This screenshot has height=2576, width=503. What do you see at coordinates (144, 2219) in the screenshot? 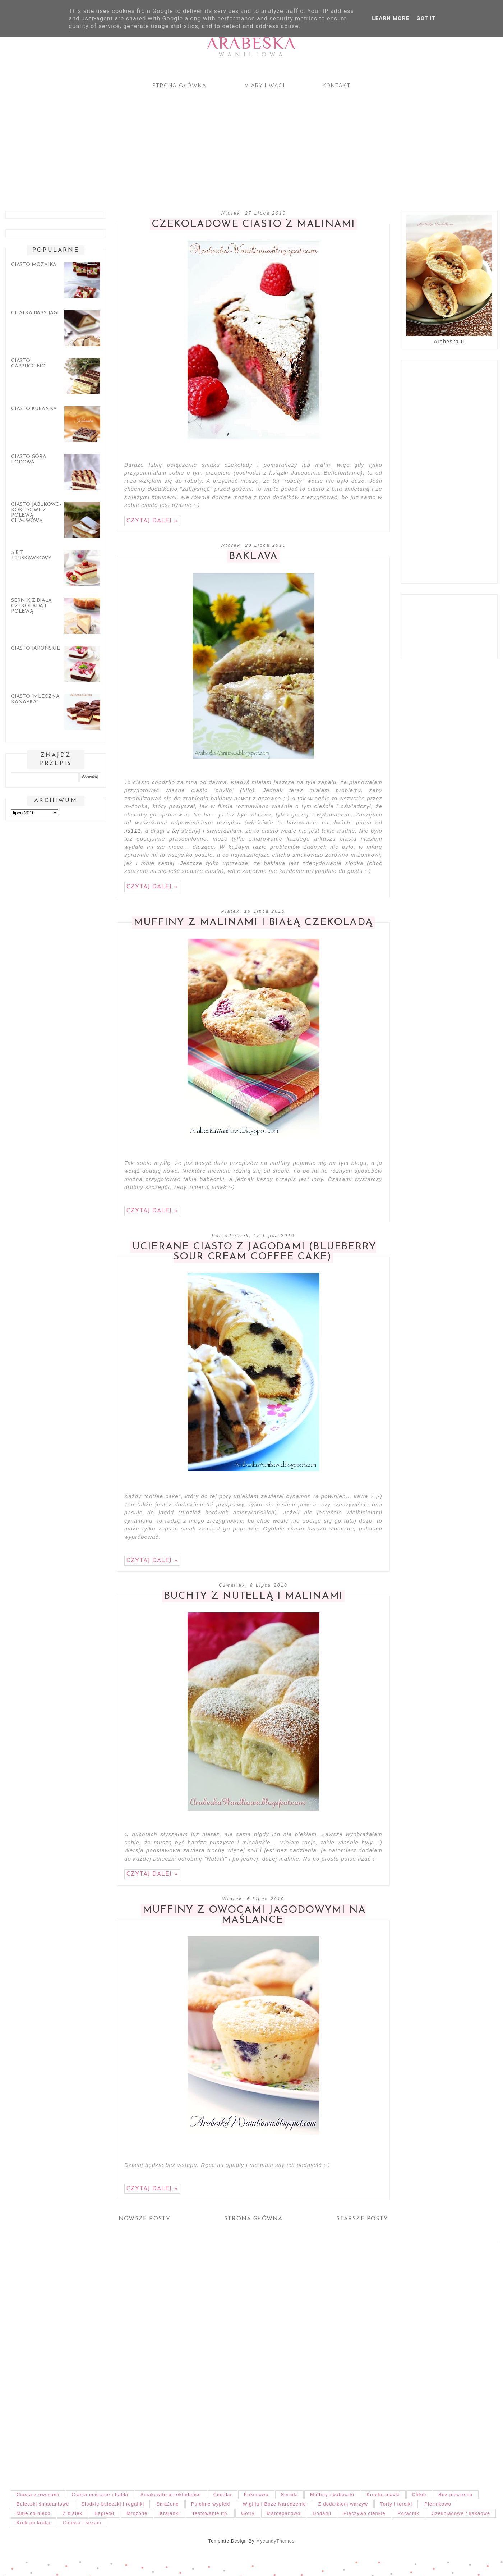
I see `Nowsze posty` at bounding box center [144, 2219].